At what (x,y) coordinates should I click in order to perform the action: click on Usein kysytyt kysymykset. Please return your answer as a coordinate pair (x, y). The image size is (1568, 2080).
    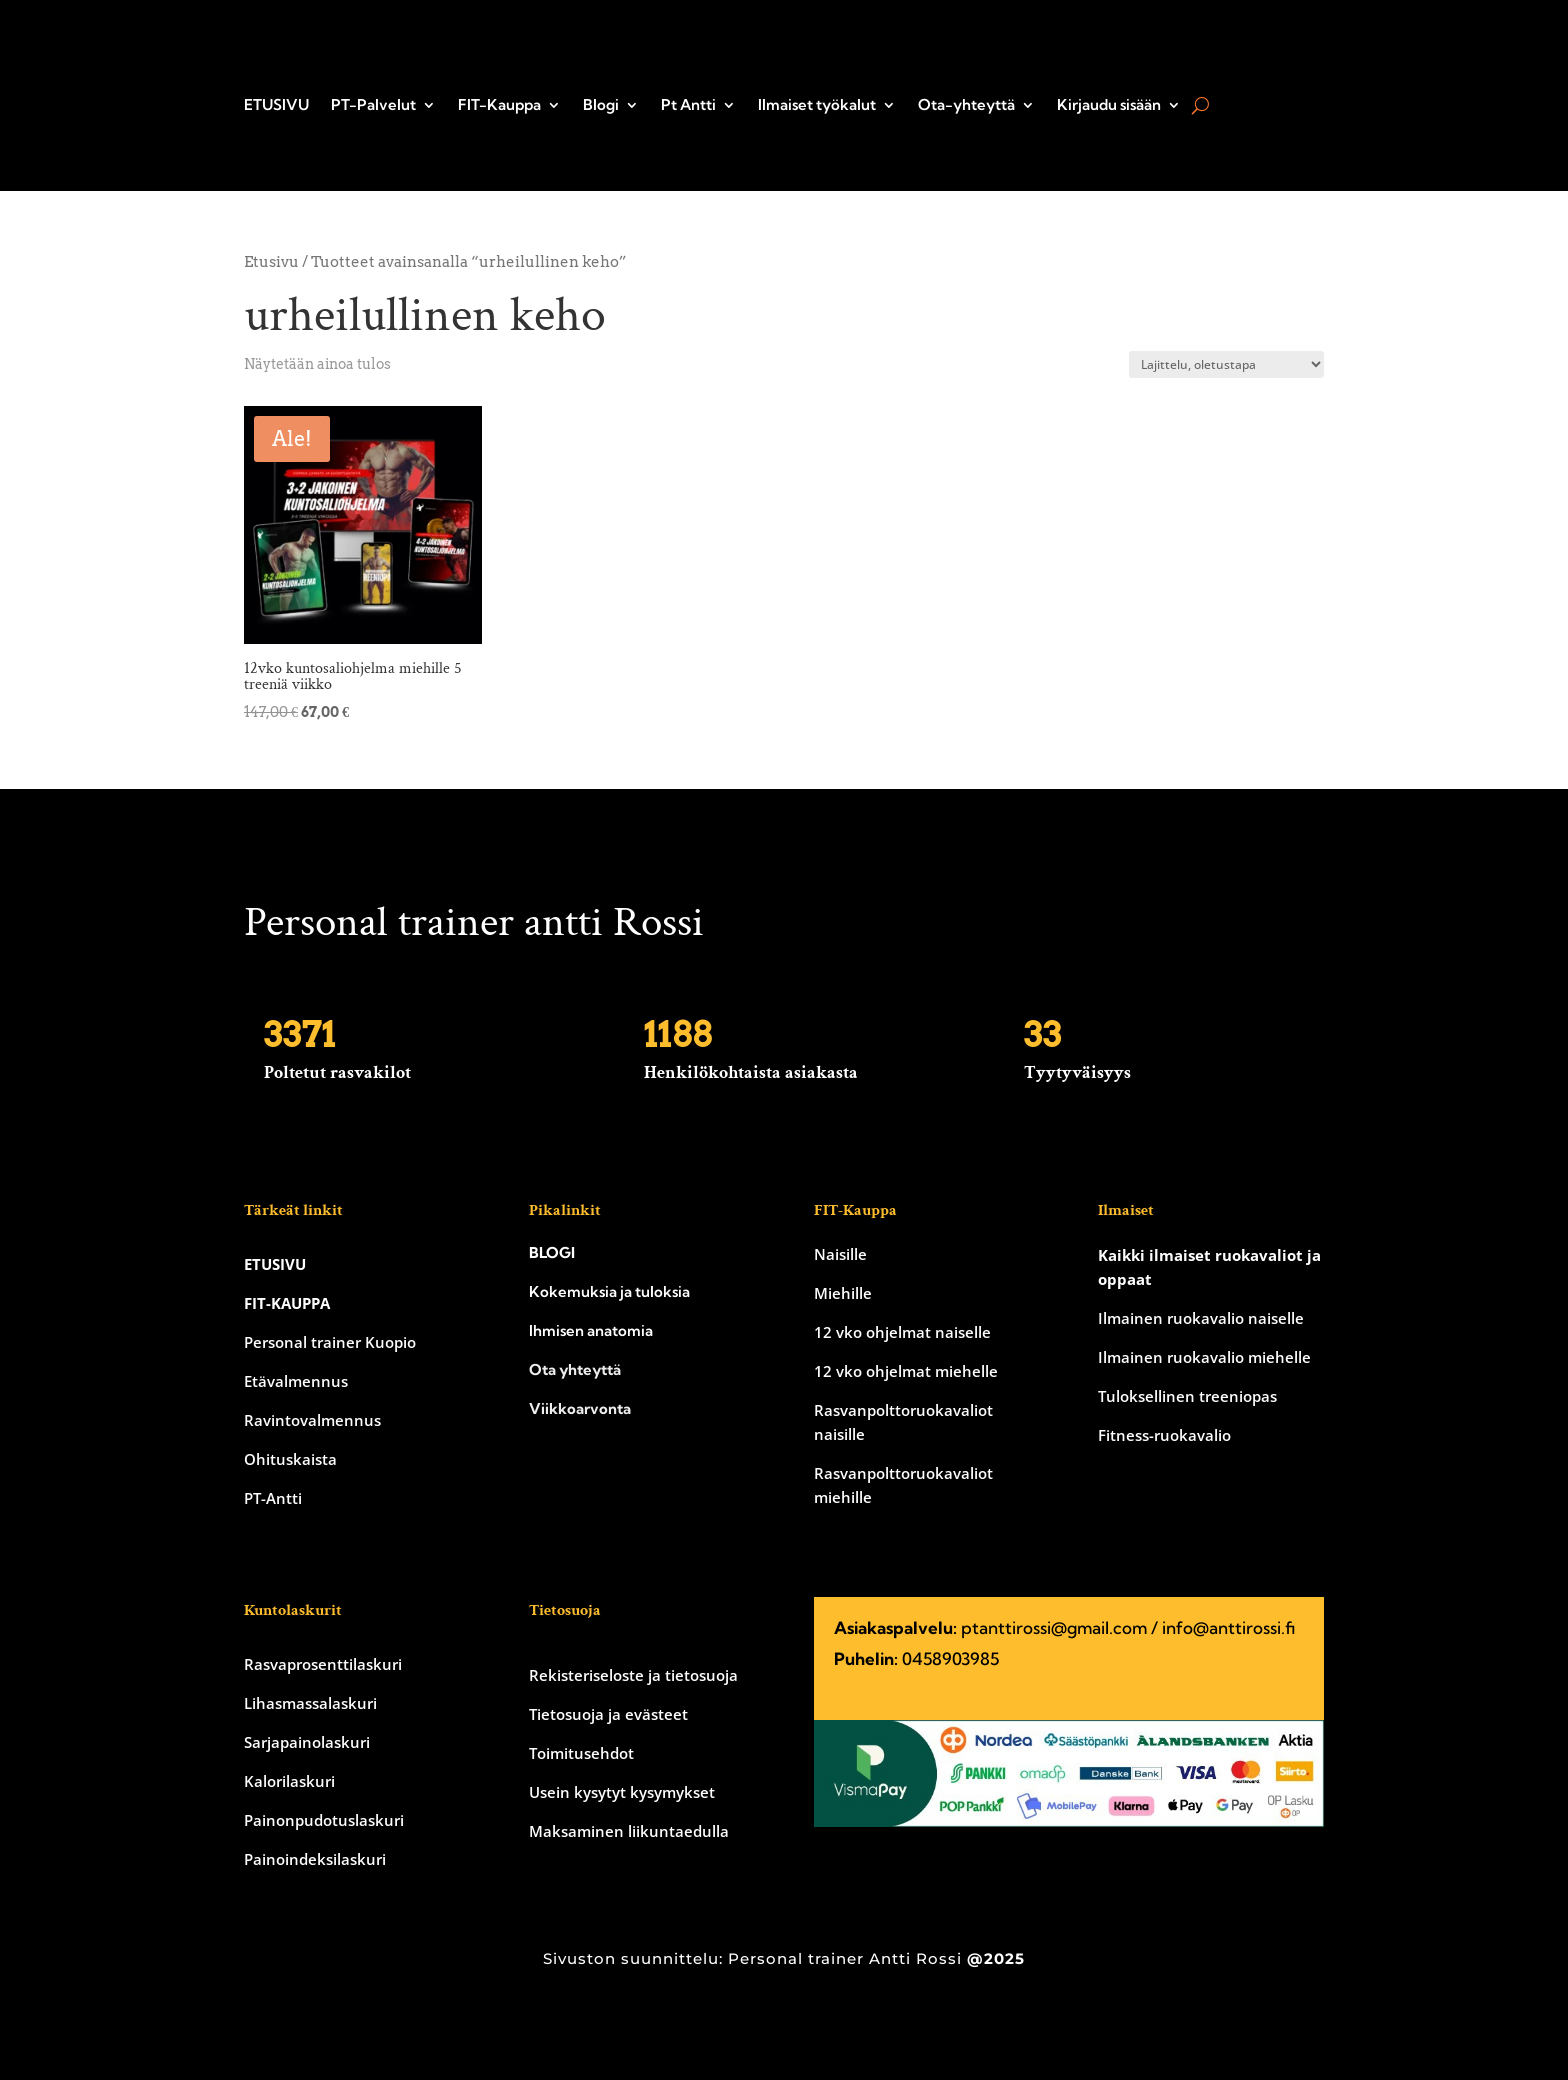
    Looking at the image, I should click on (622, 1792).